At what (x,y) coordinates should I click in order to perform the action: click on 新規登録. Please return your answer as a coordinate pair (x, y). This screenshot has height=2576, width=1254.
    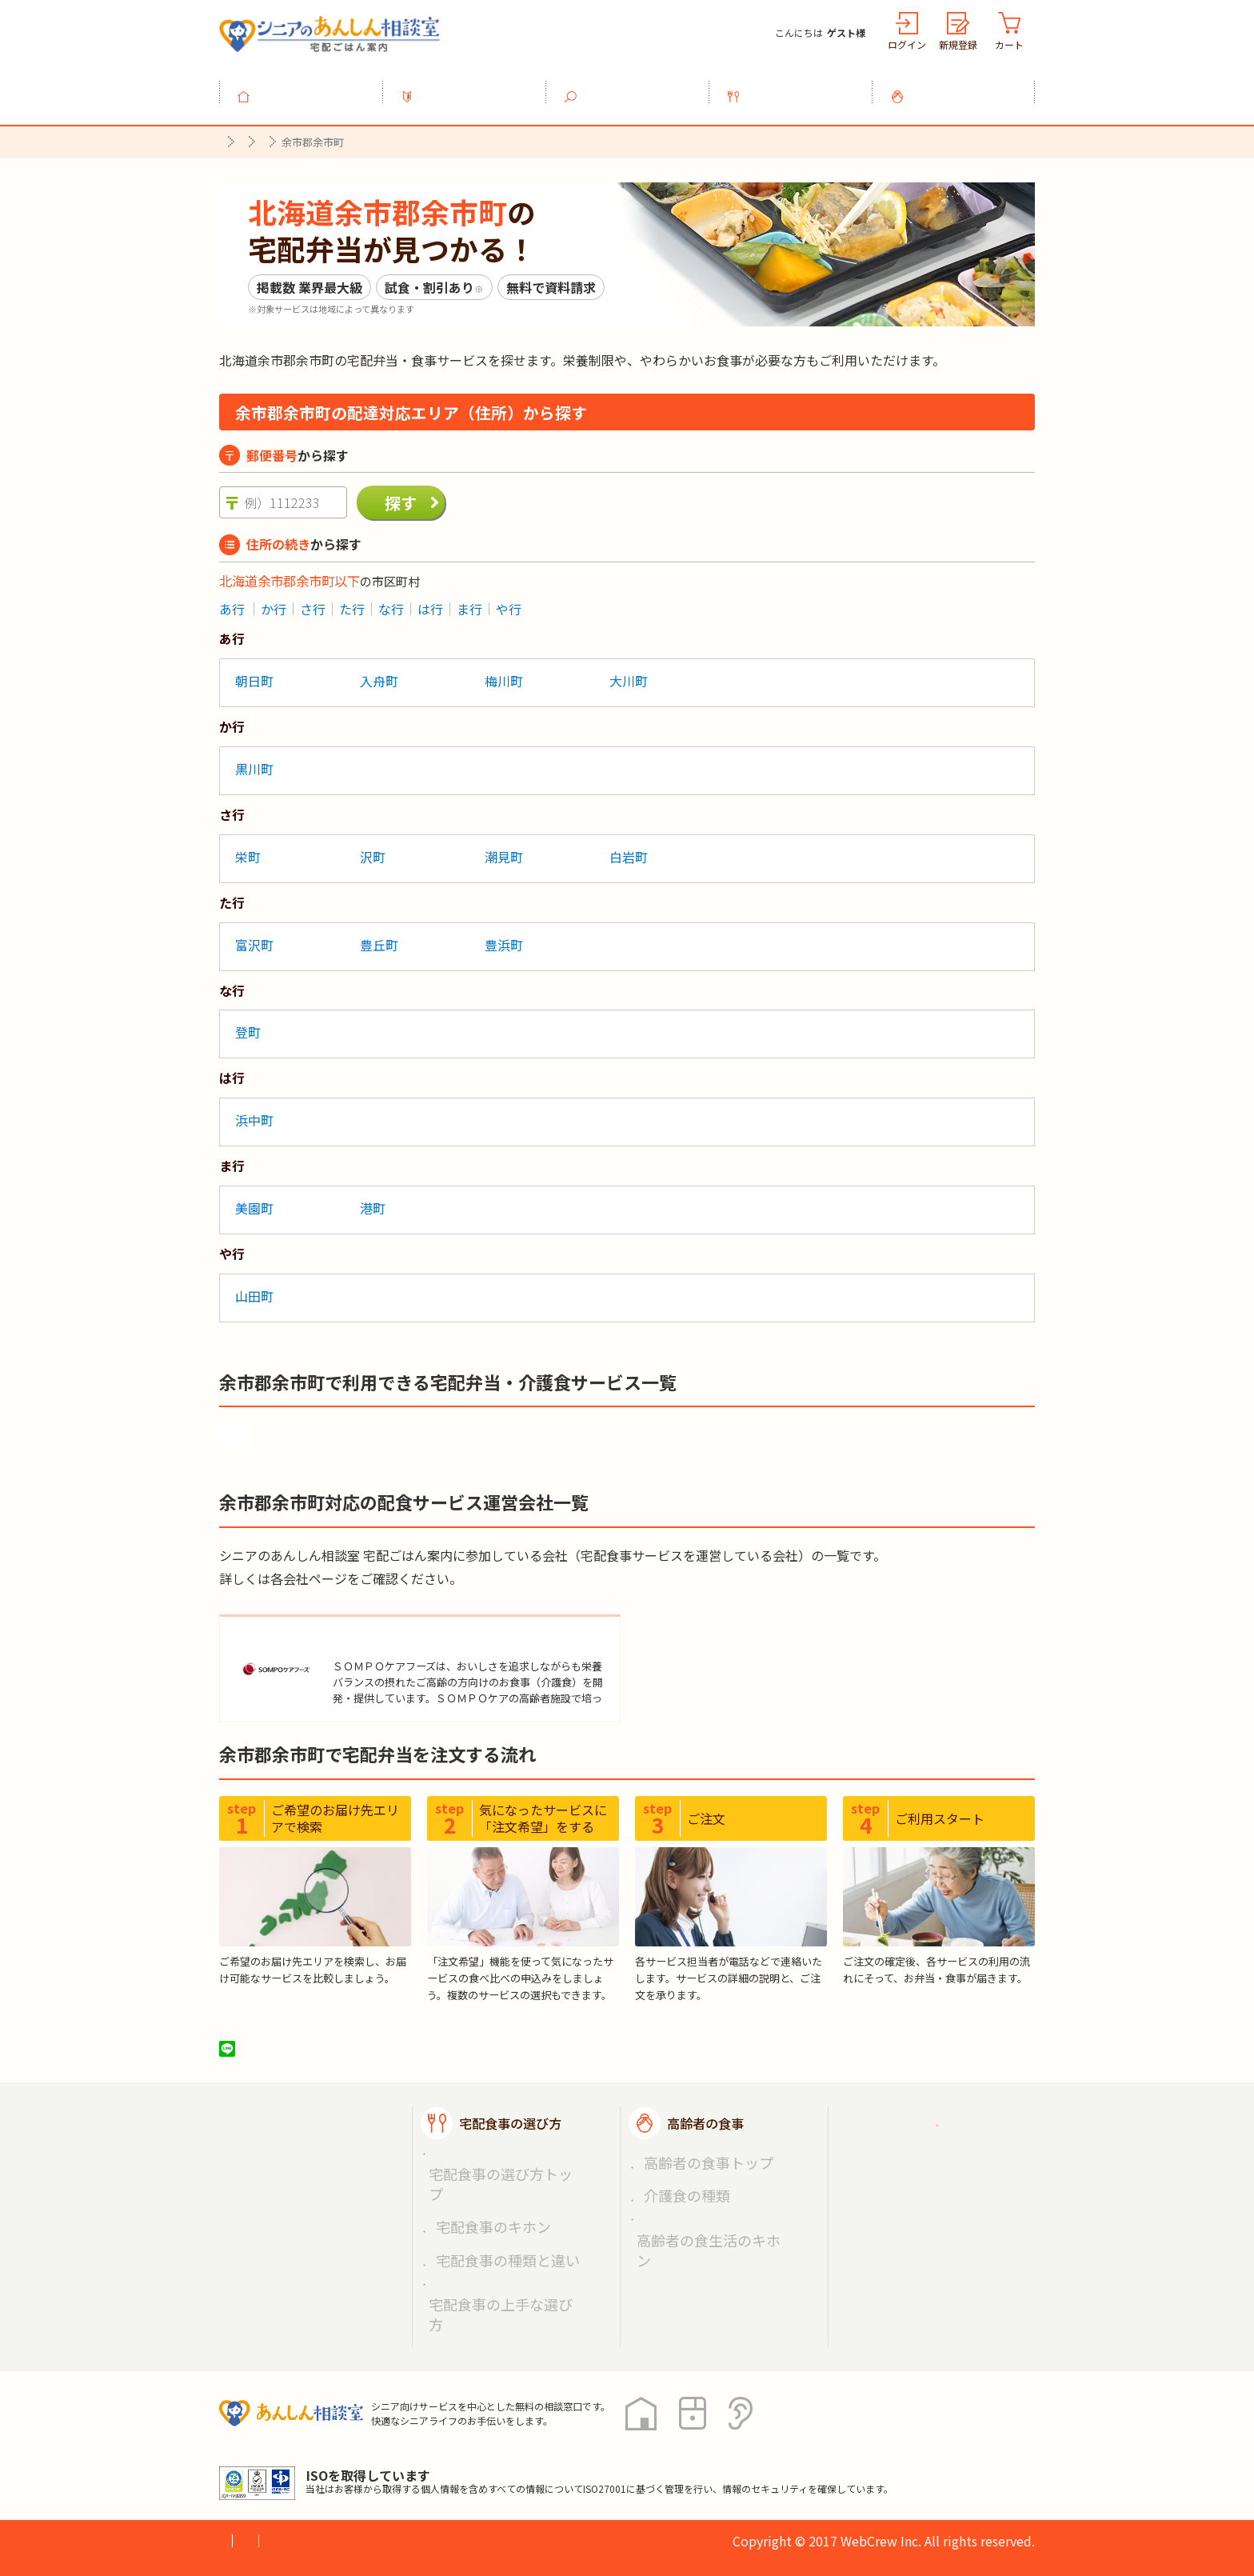
    Looking at the image, I should click on (958, 44).